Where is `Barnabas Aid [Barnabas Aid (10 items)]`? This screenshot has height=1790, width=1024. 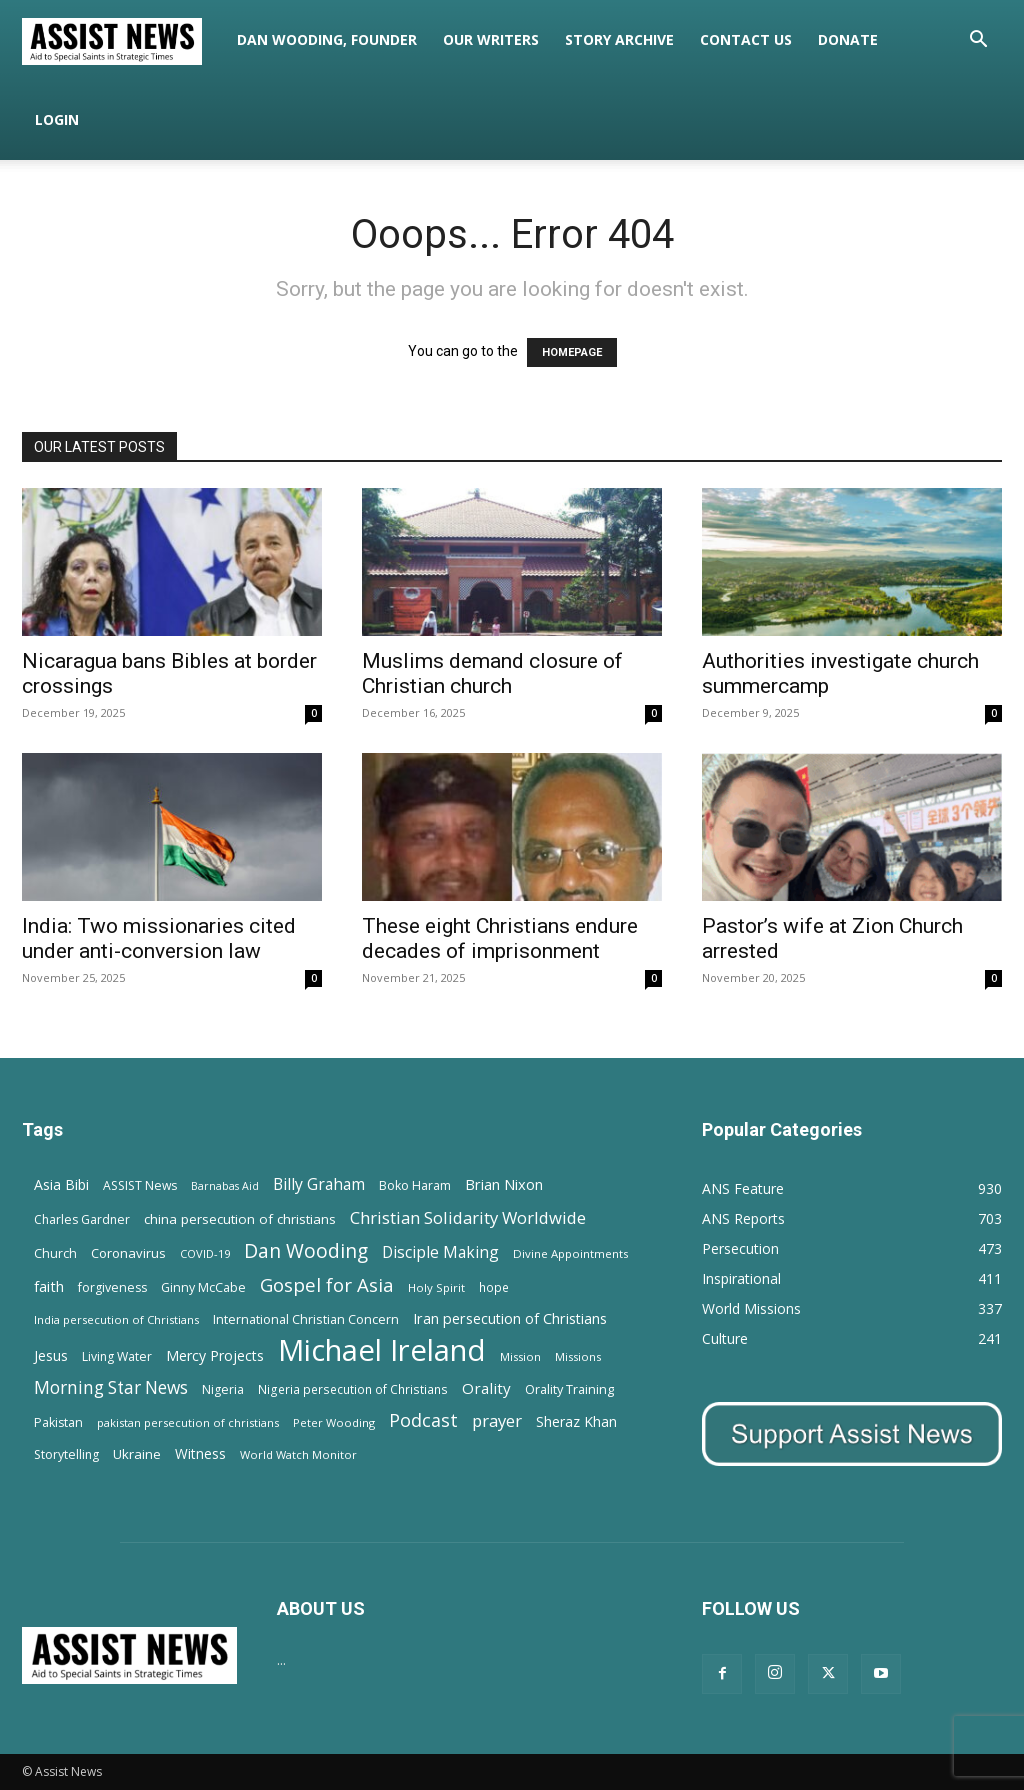 Barnabas Aid [Barnabas Aid (10 items)] is located at coordinates (225, 1186).